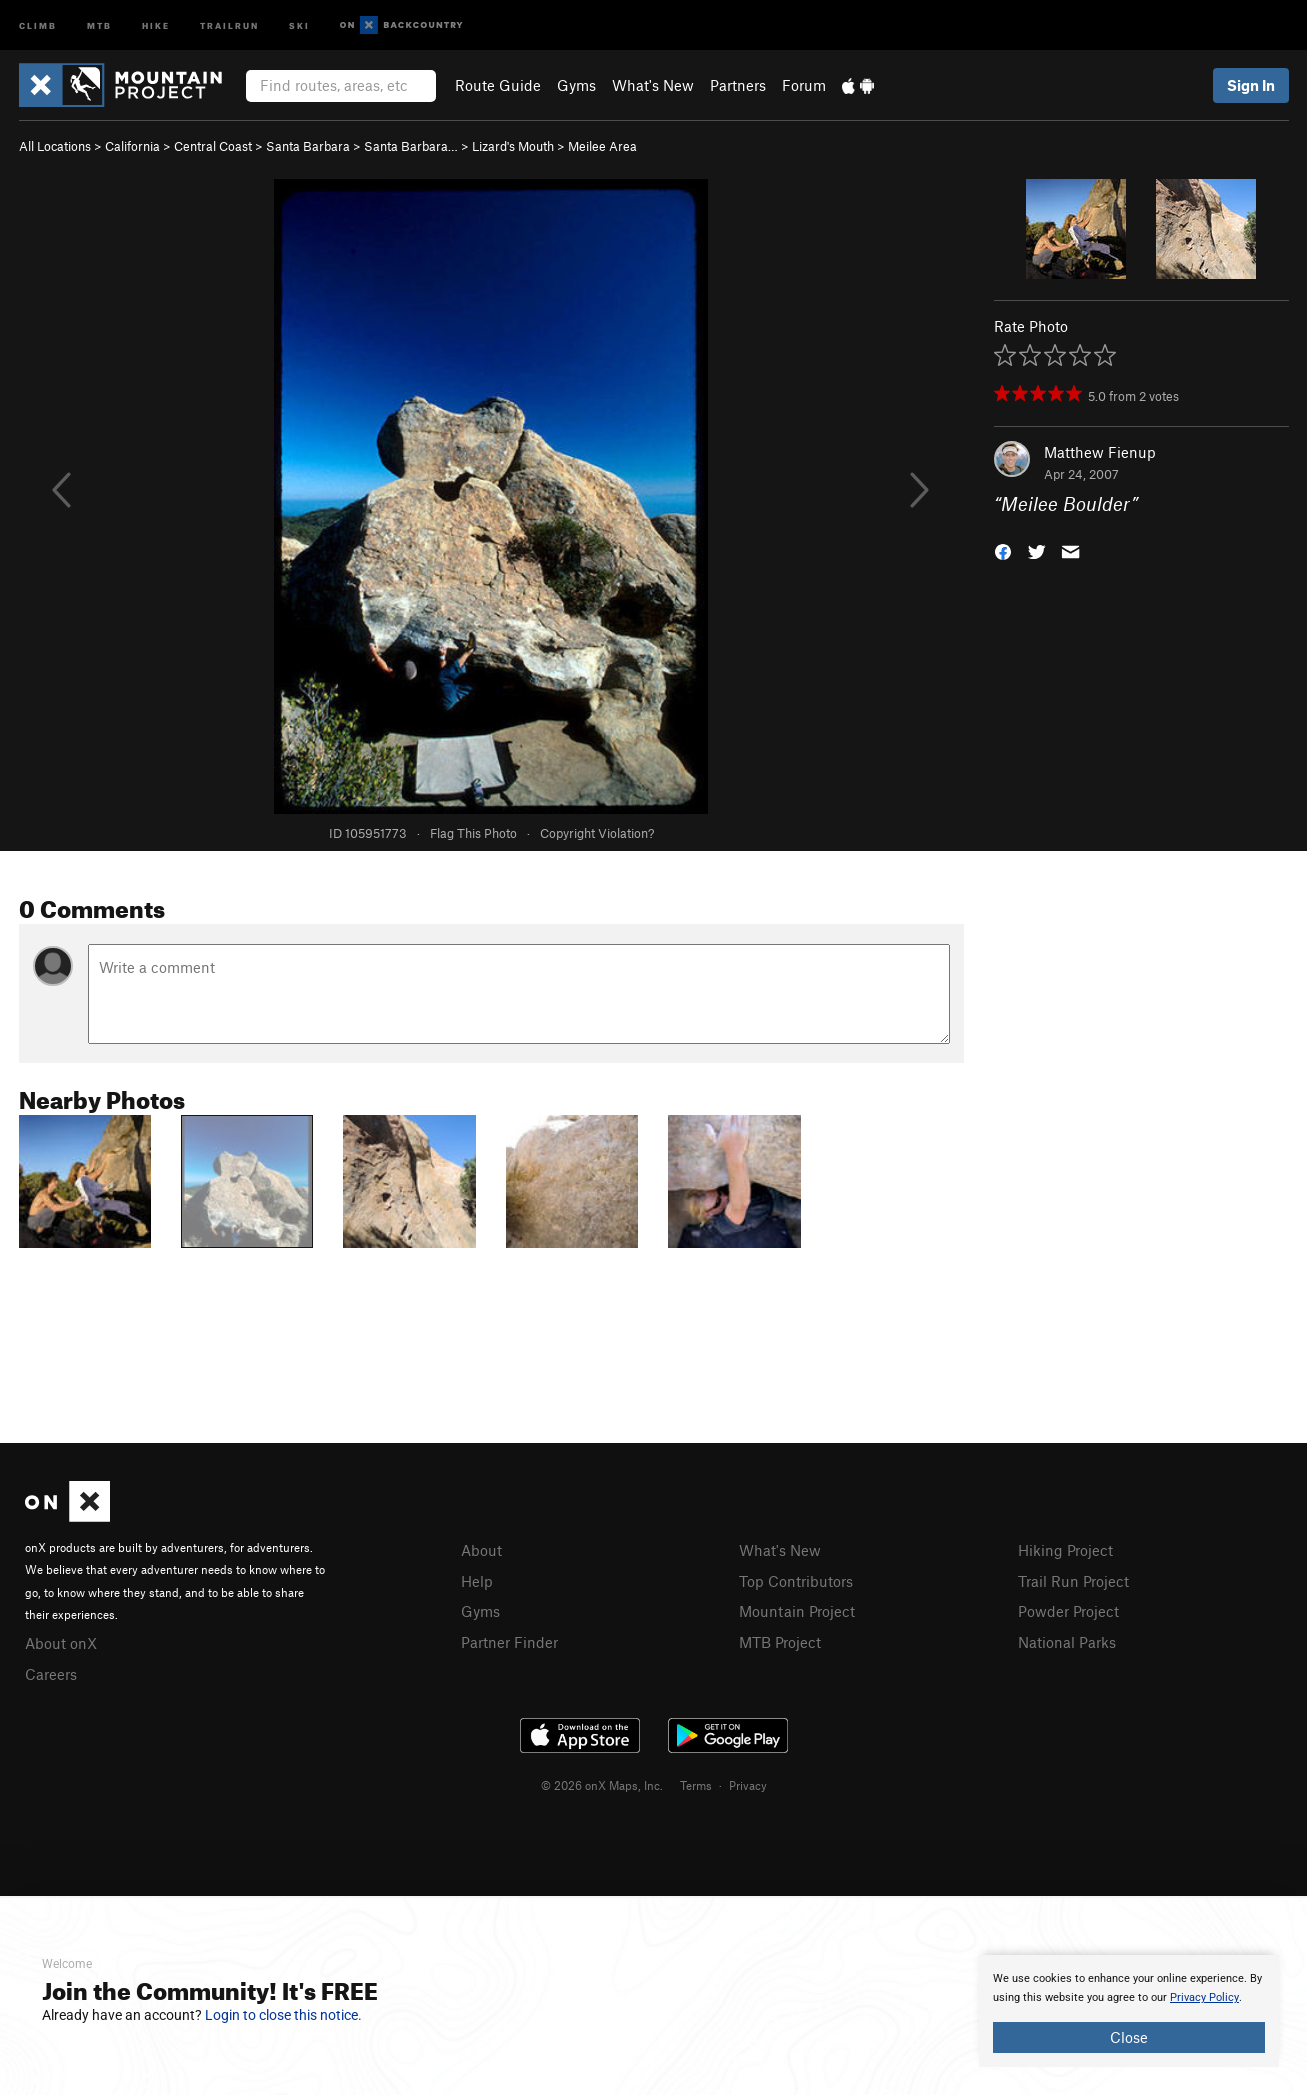  Describe the element at coordinates (1073, 1580) in the screenshot. I see `Trail Run Project` at that location.